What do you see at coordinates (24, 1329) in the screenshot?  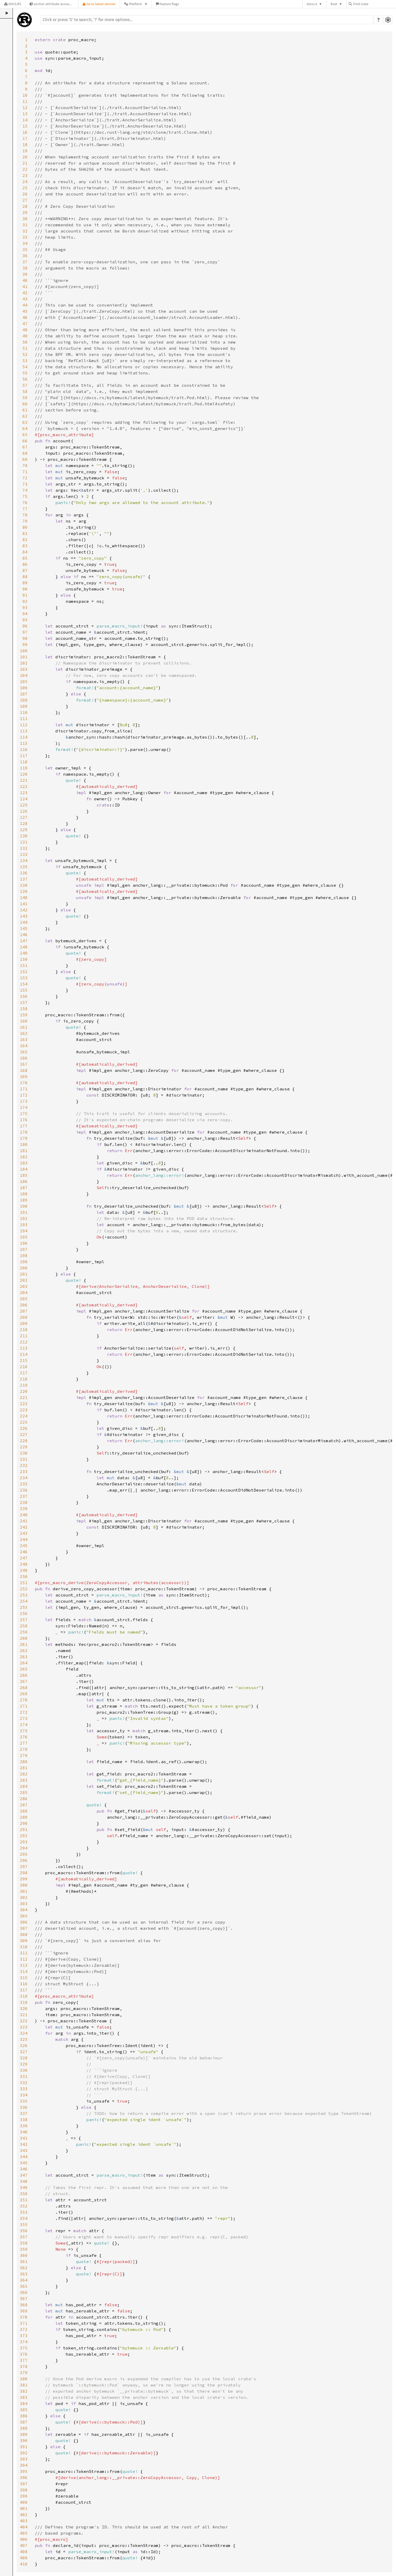 I see `210` at bounding box center [24, 1329].